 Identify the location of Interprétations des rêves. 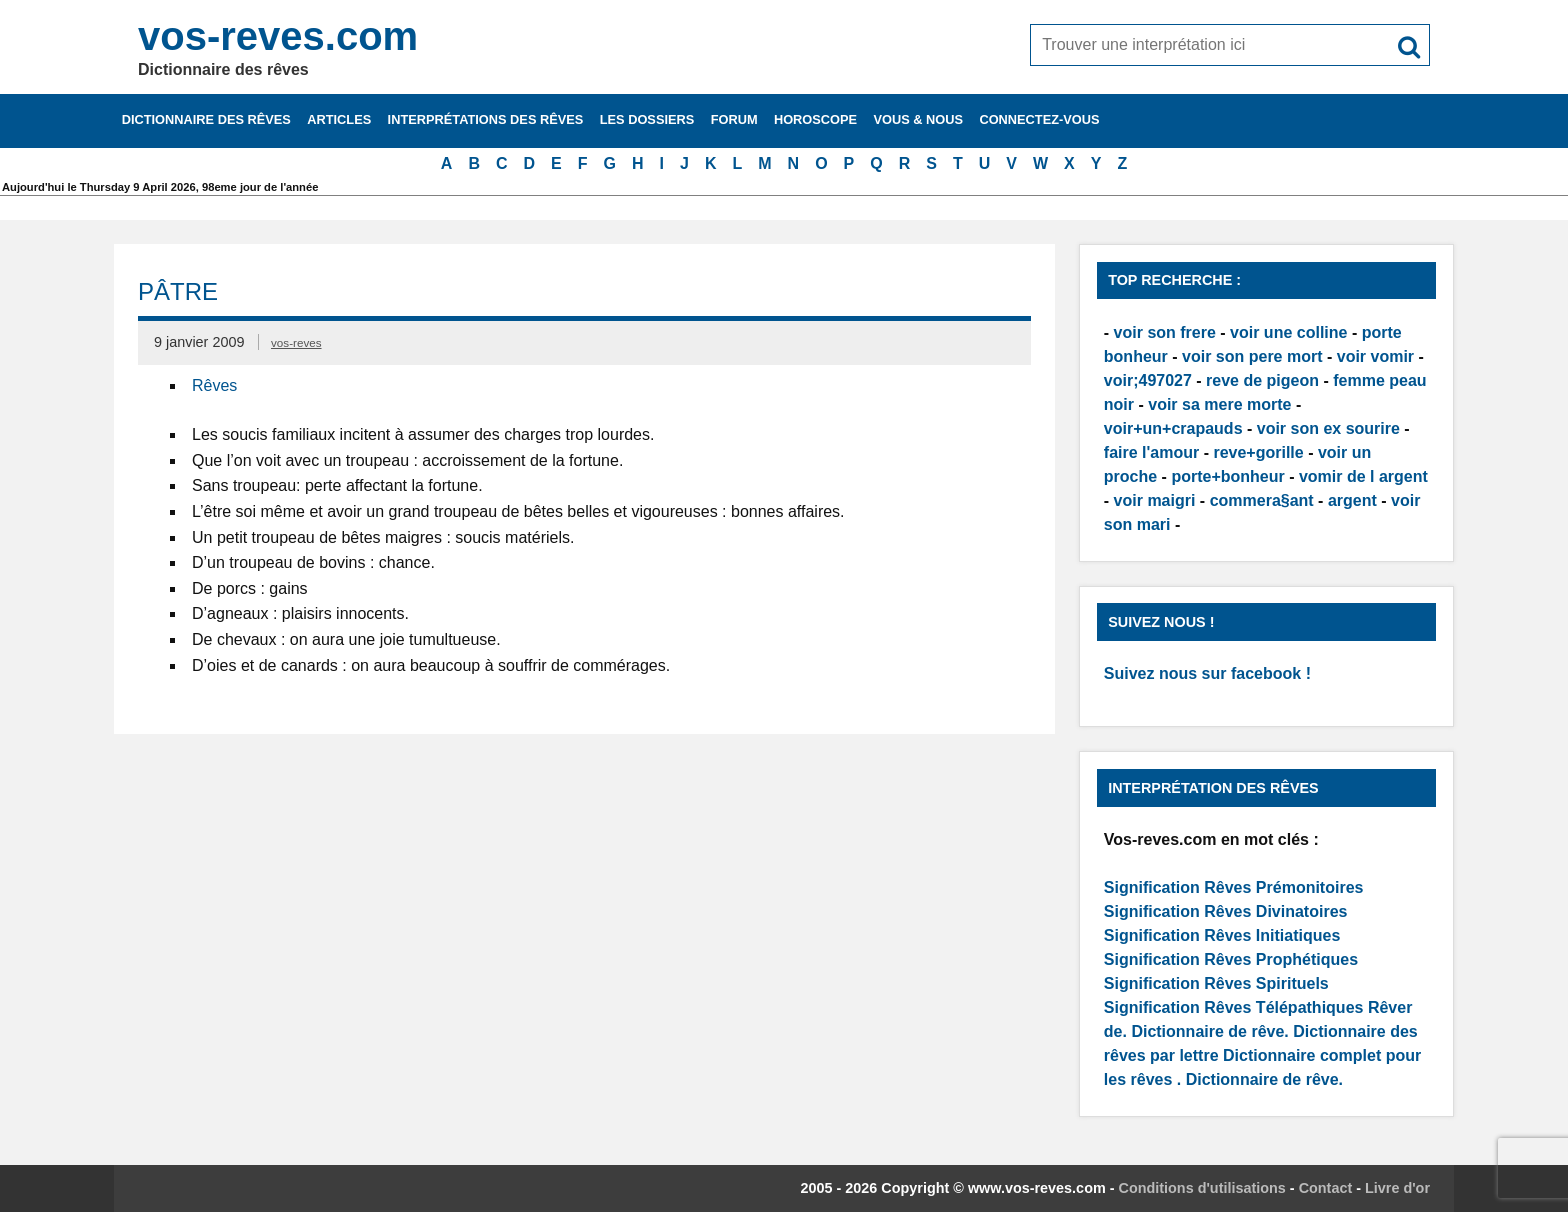
(486, 119).